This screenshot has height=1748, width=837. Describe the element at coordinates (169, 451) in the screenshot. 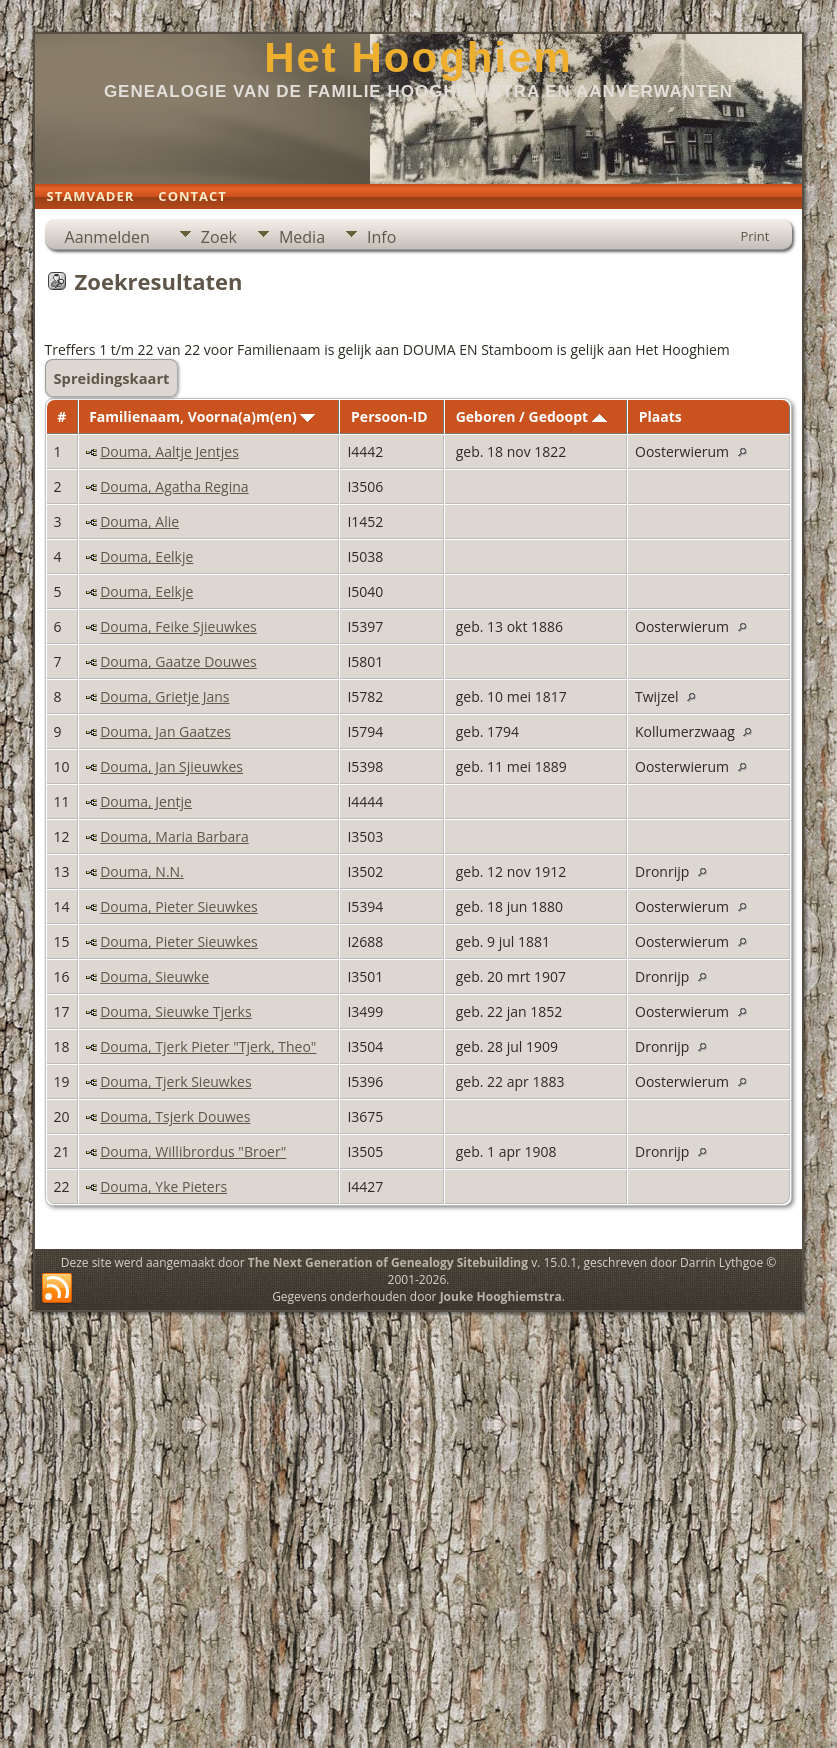

I see `Douma, Aaltje Jentjes` at that location.